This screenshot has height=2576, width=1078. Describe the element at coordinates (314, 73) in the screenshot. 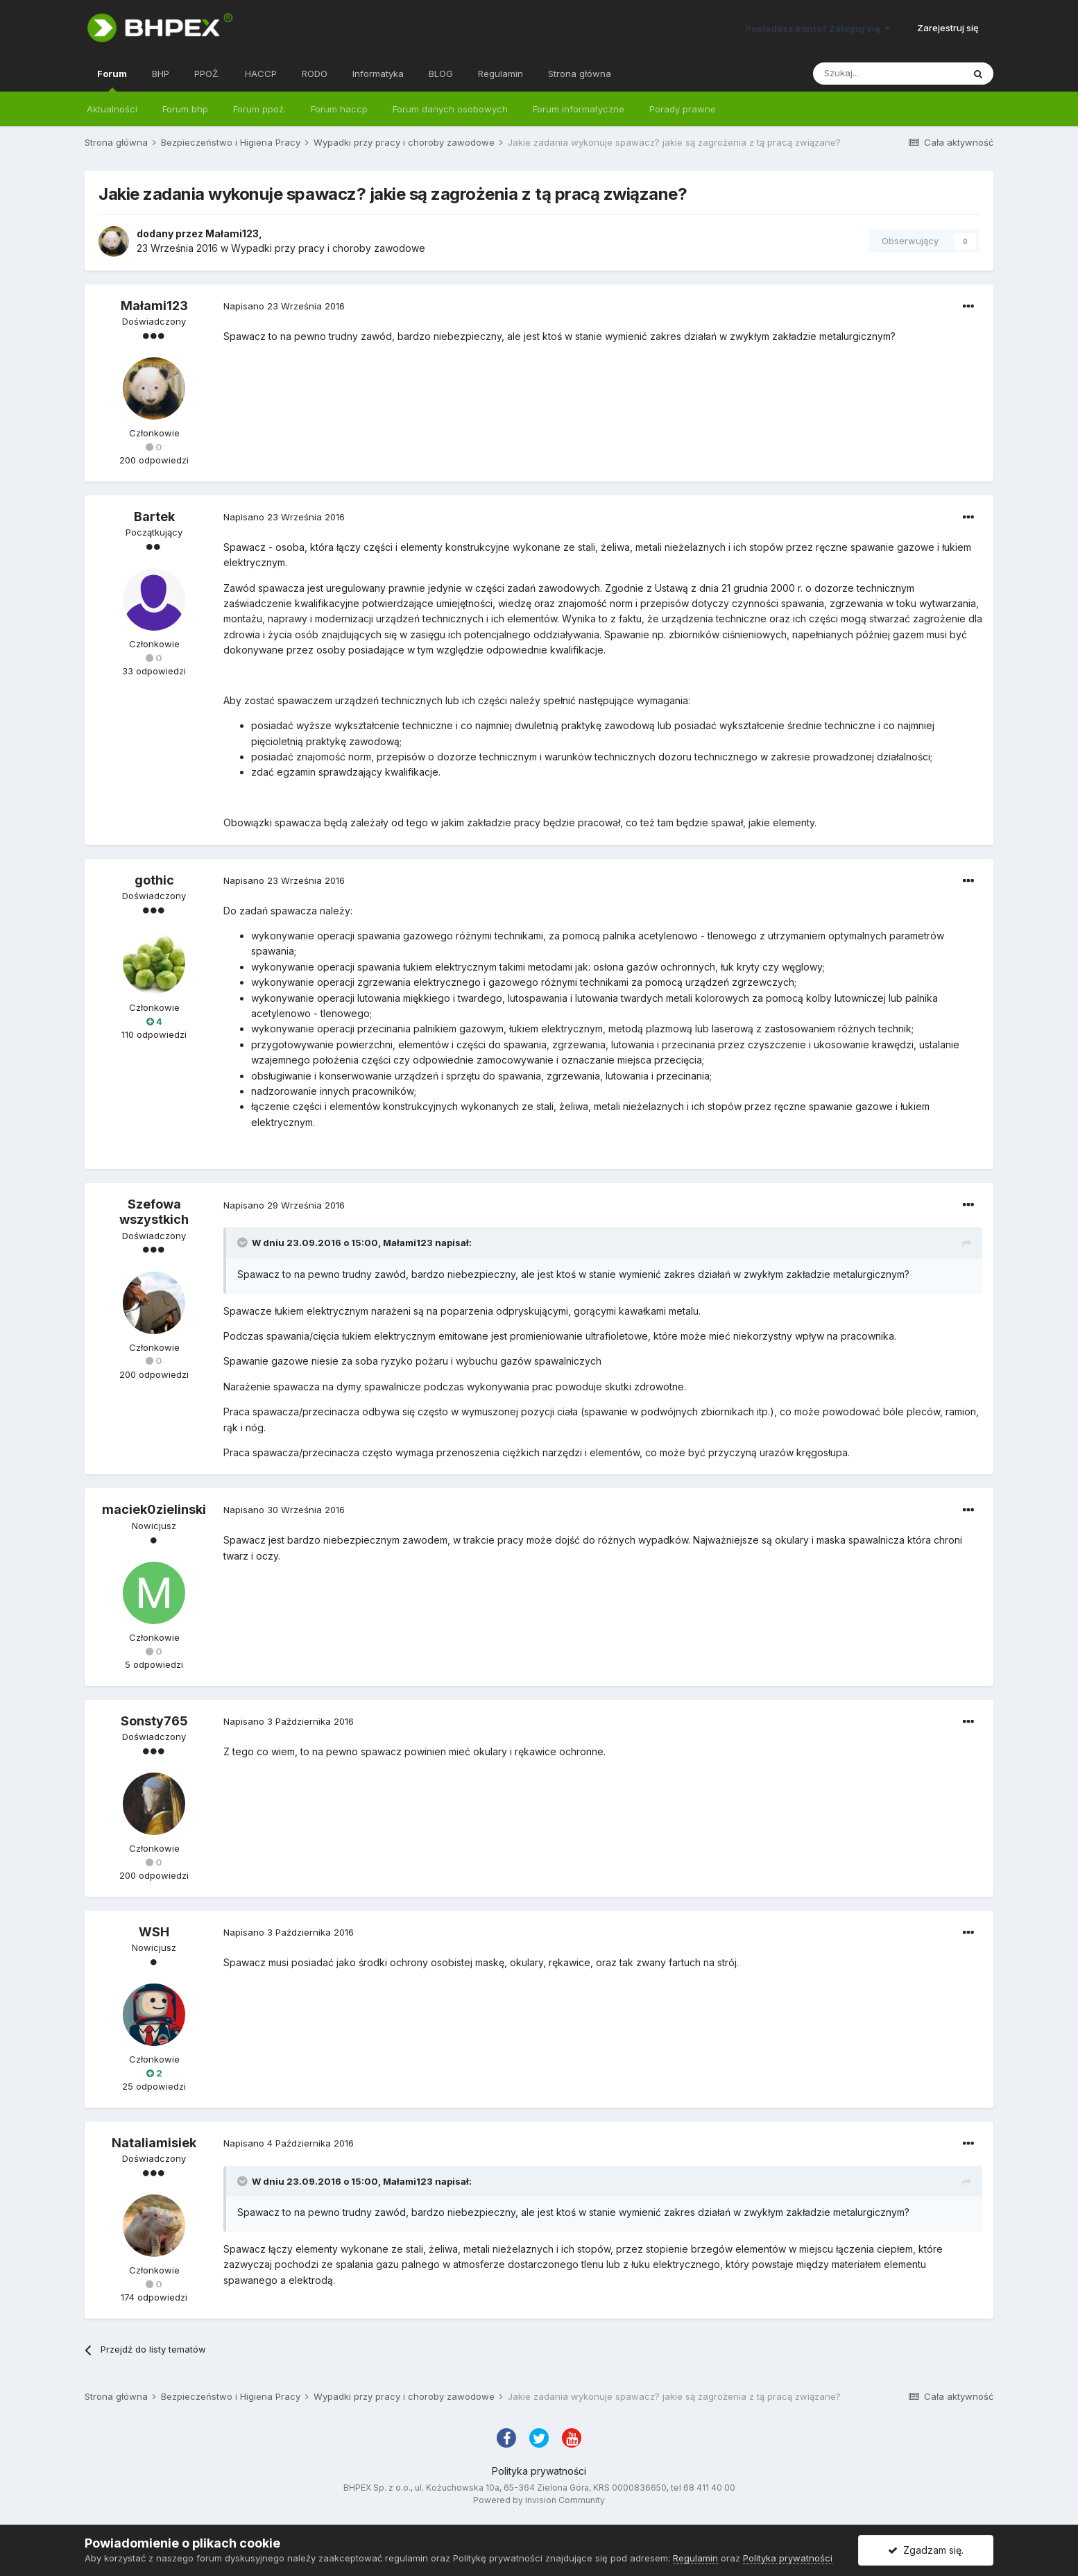

I see `RODO` at that location.